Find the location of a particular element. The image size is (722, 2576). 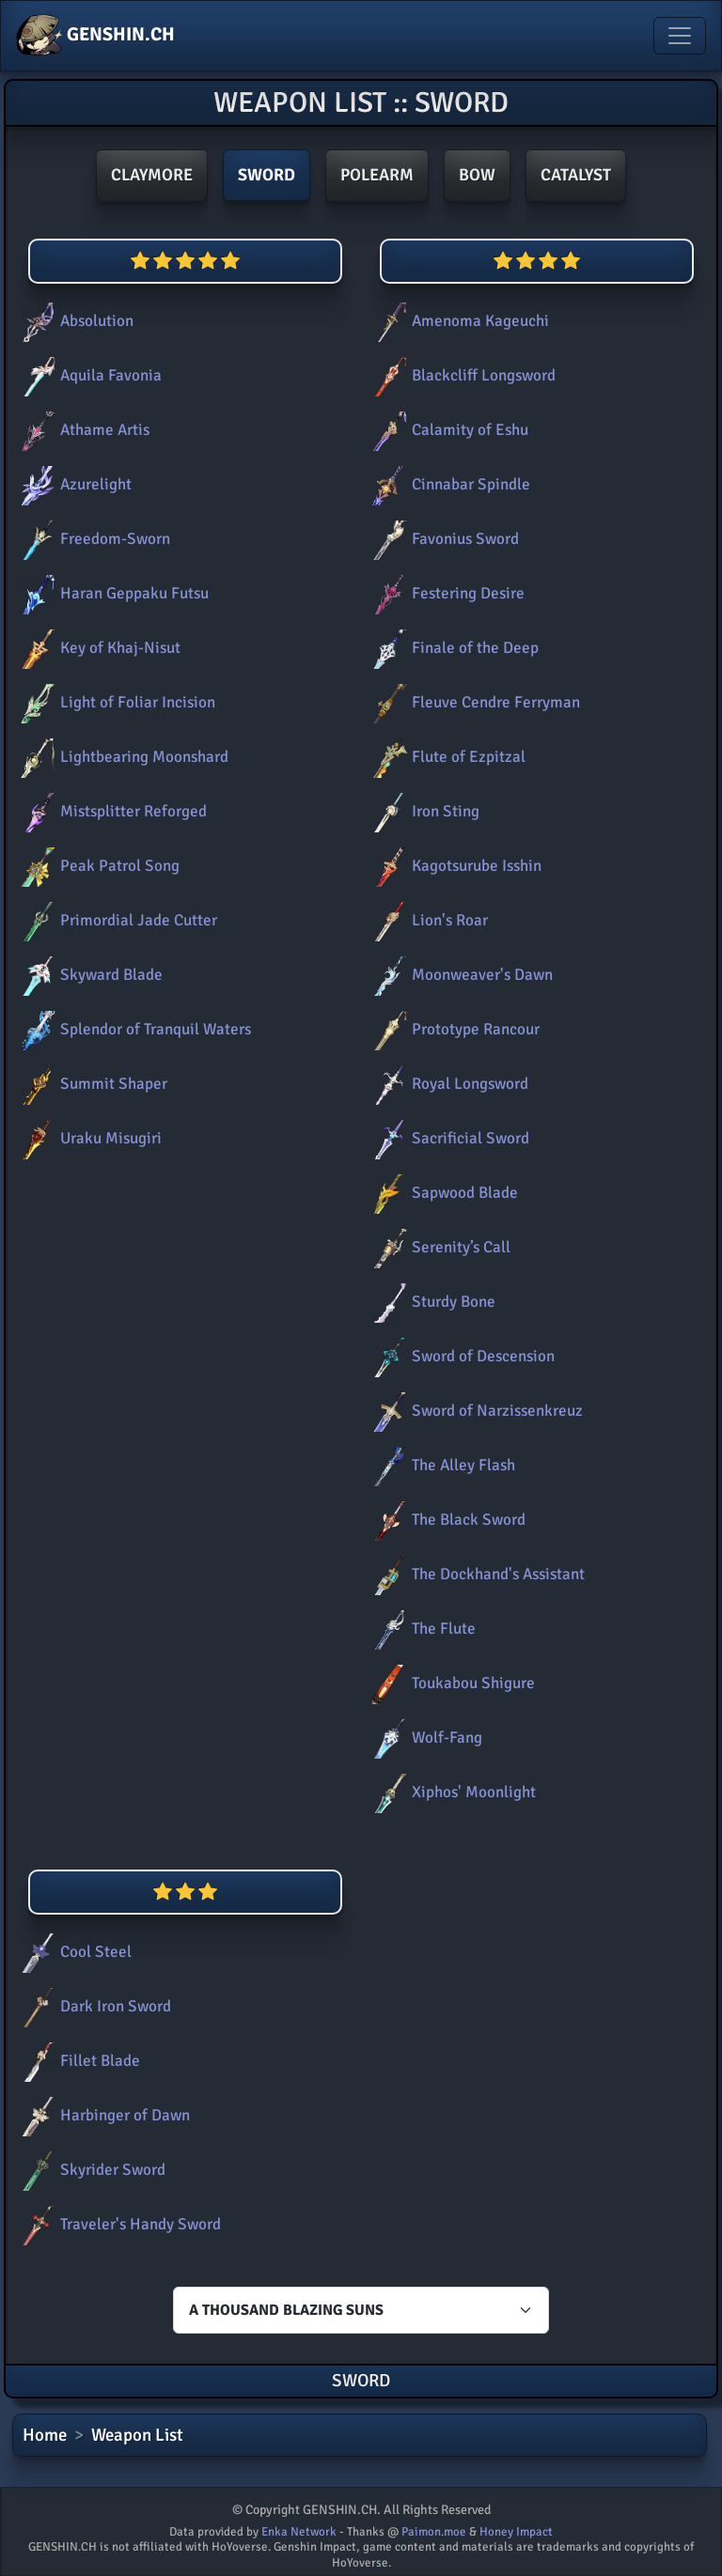

Sturdy Bone is located at coordinates (430, 1301).